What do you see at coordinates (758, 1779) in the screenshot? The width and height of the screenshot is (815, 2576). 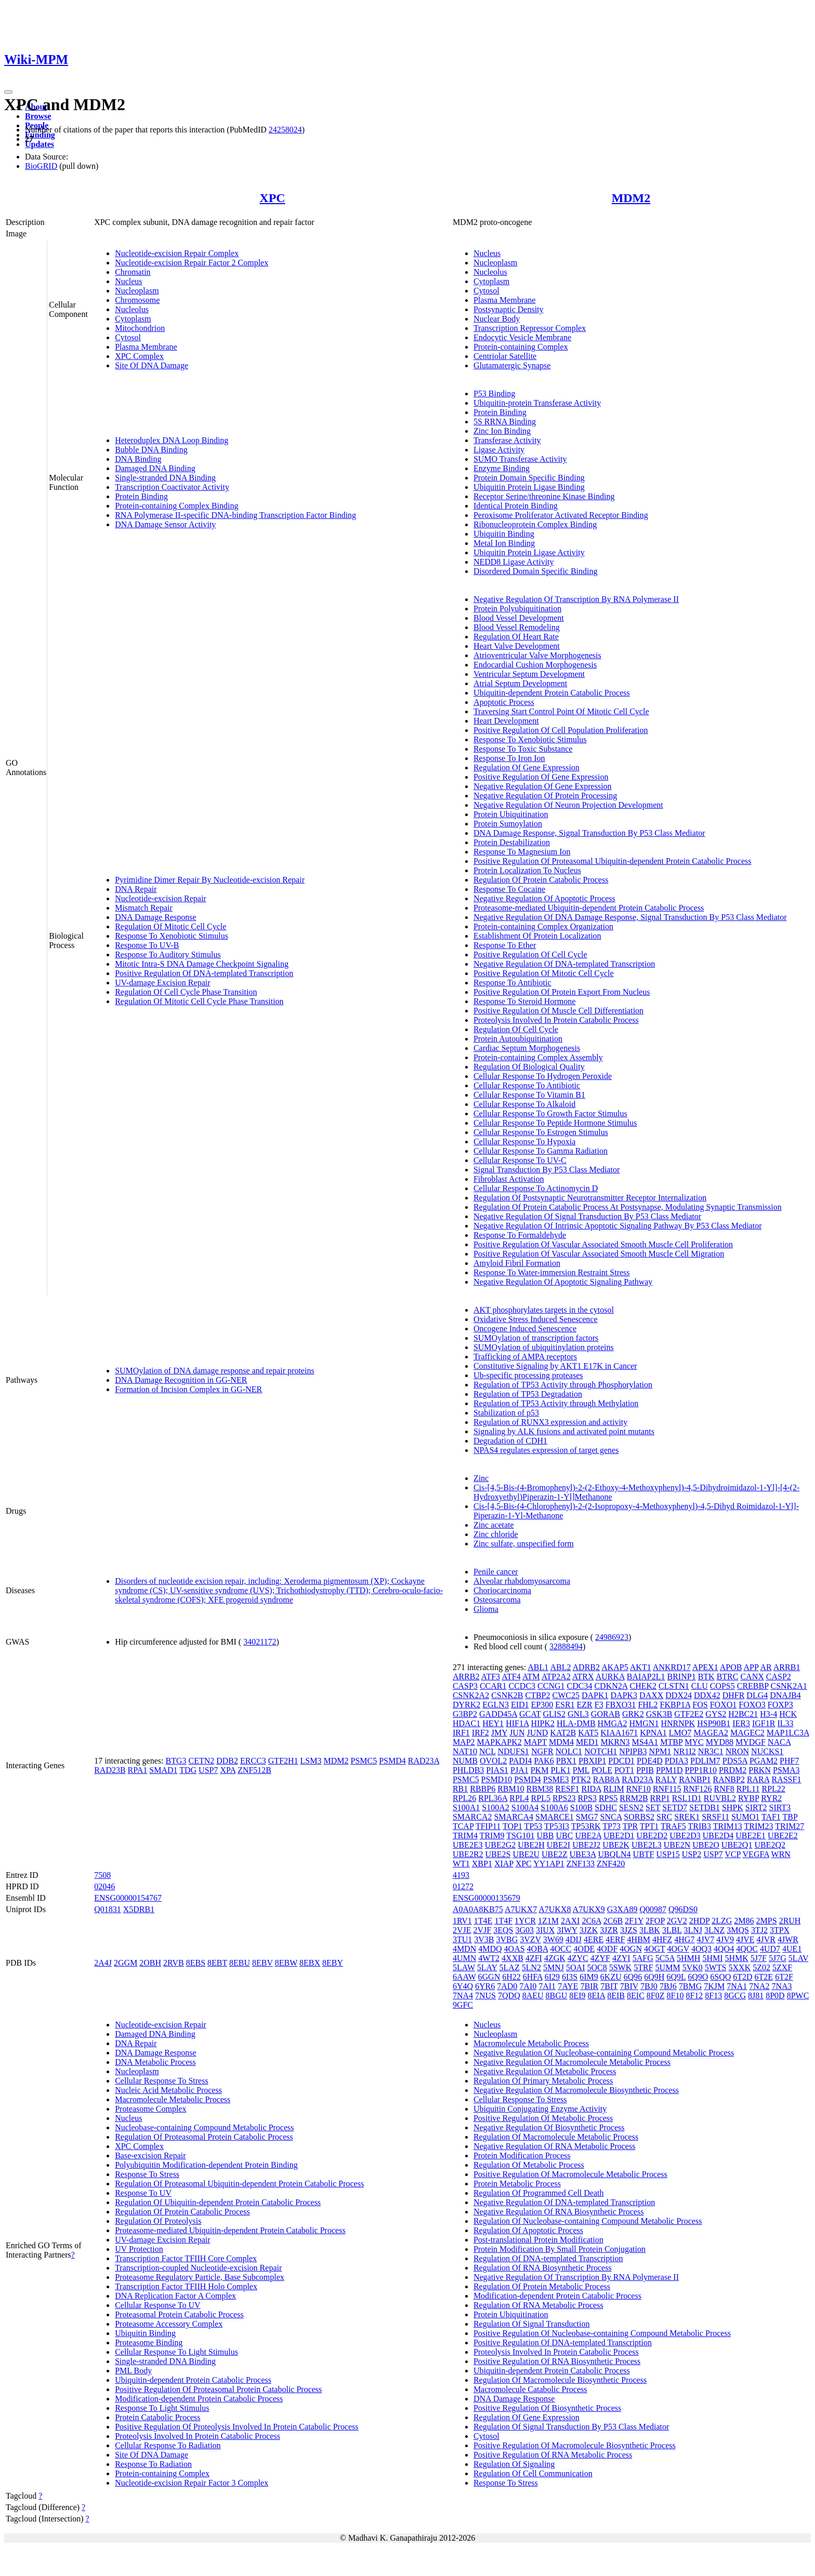 I see `RARA` at bounding box center [758, 1779].